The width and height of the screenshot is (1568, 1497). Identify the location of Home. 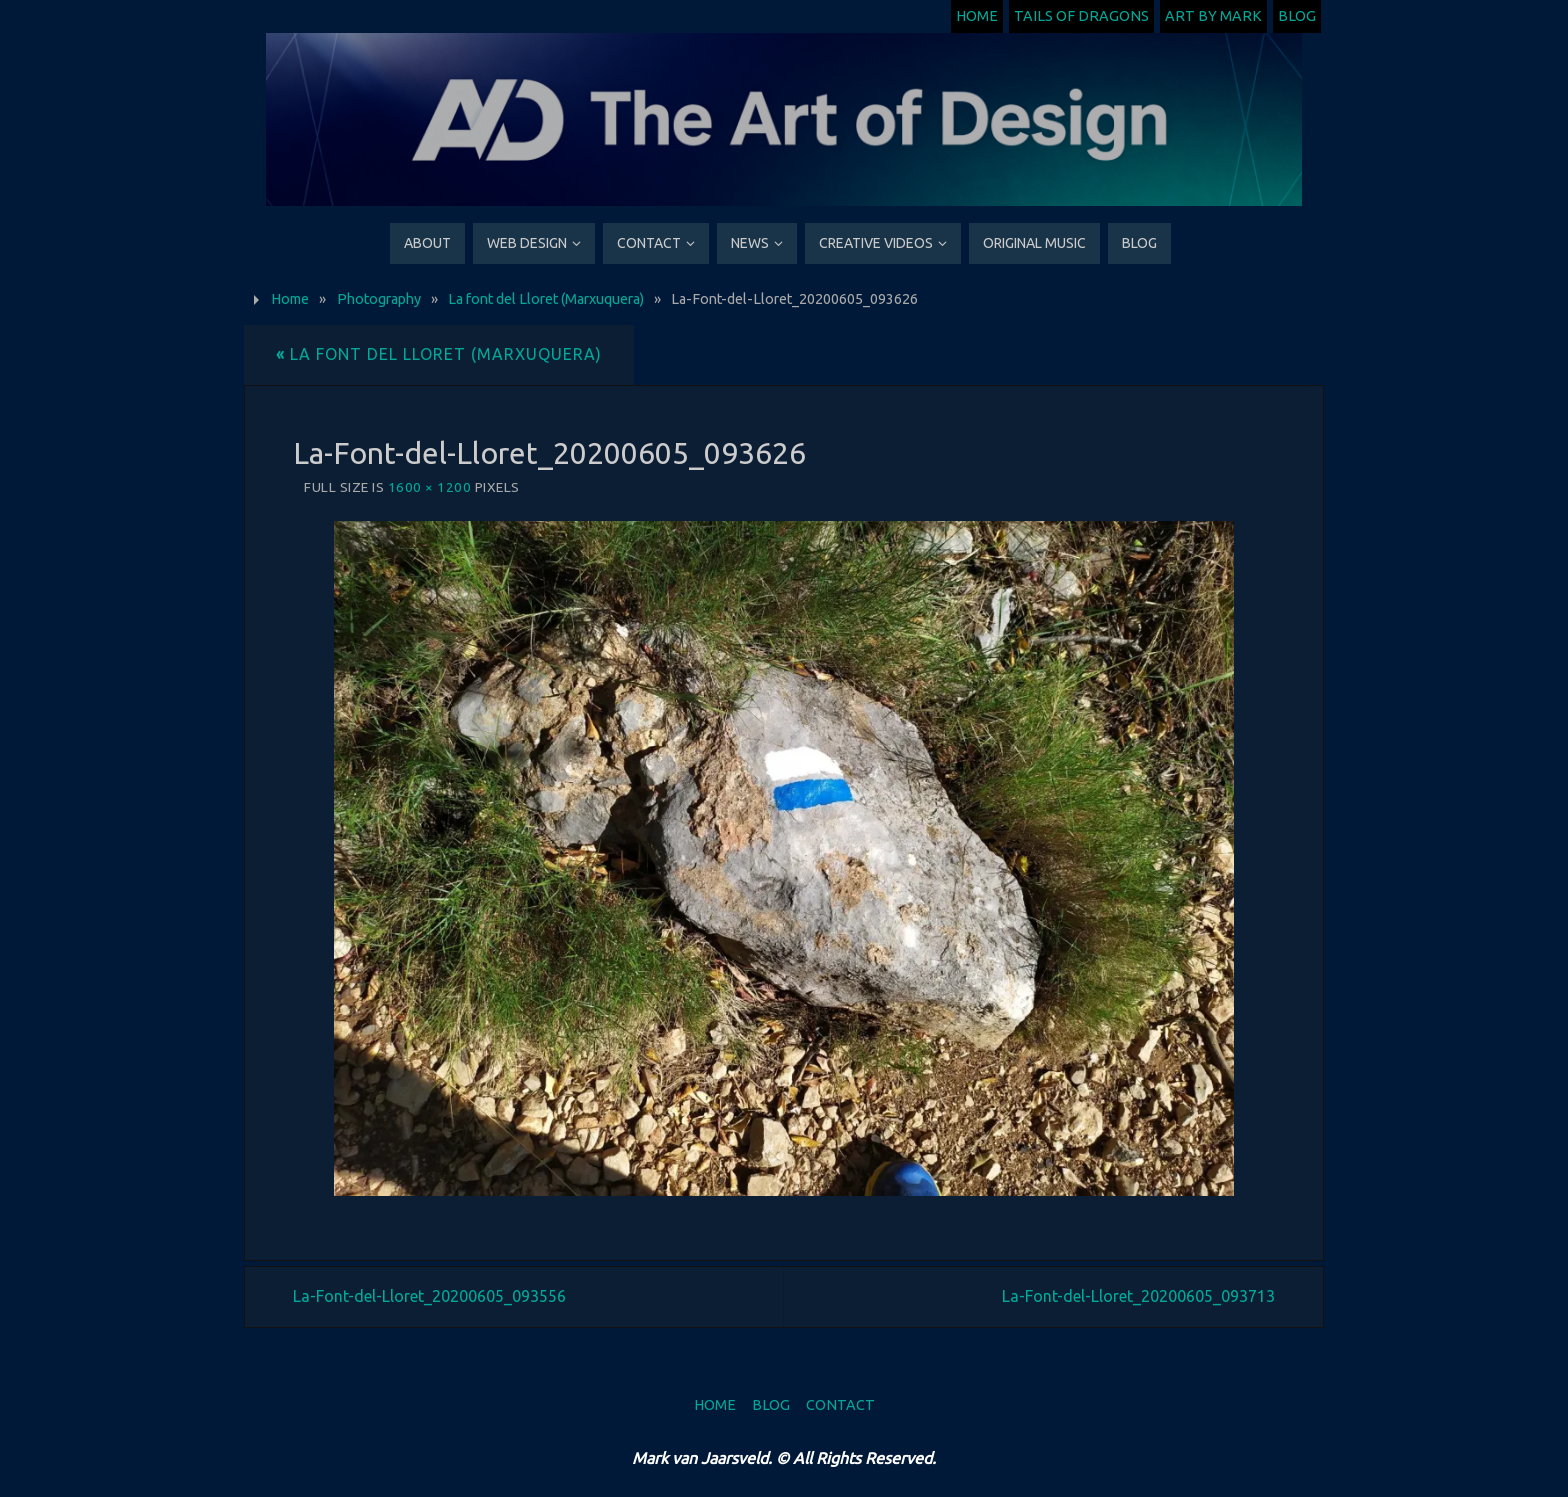
(977, 16).